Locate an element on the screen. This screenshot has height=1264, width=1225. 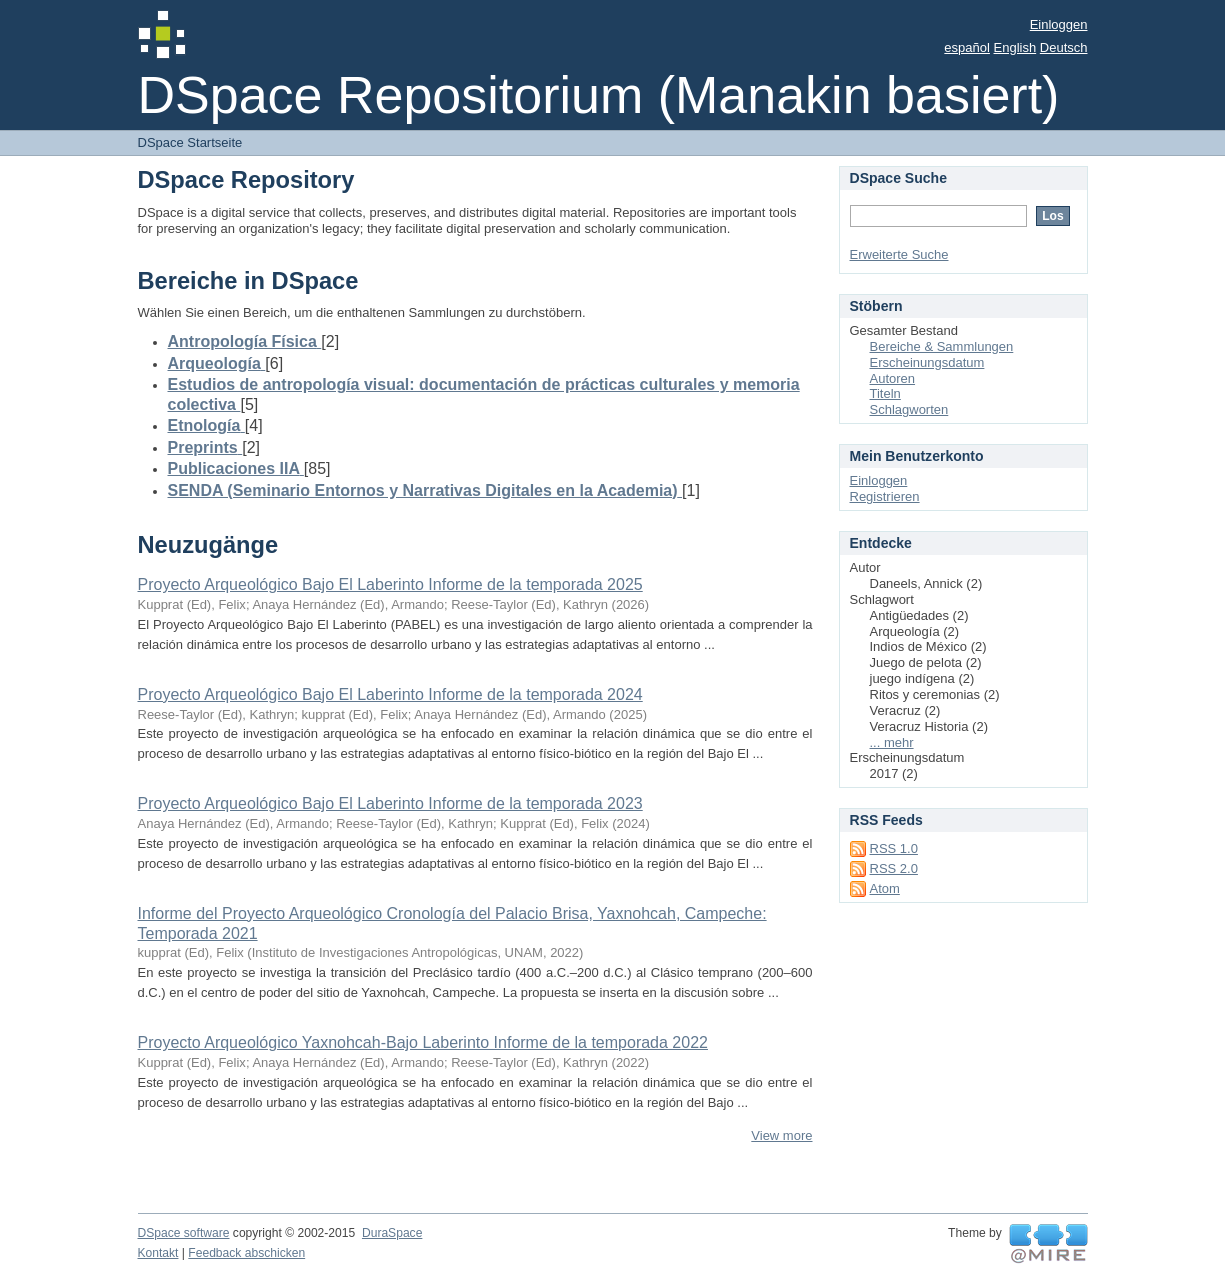
Proyecto Arqueológico Bajo El Laberinto Informe de la temporada 2023 is located at coordinates (390, 803).